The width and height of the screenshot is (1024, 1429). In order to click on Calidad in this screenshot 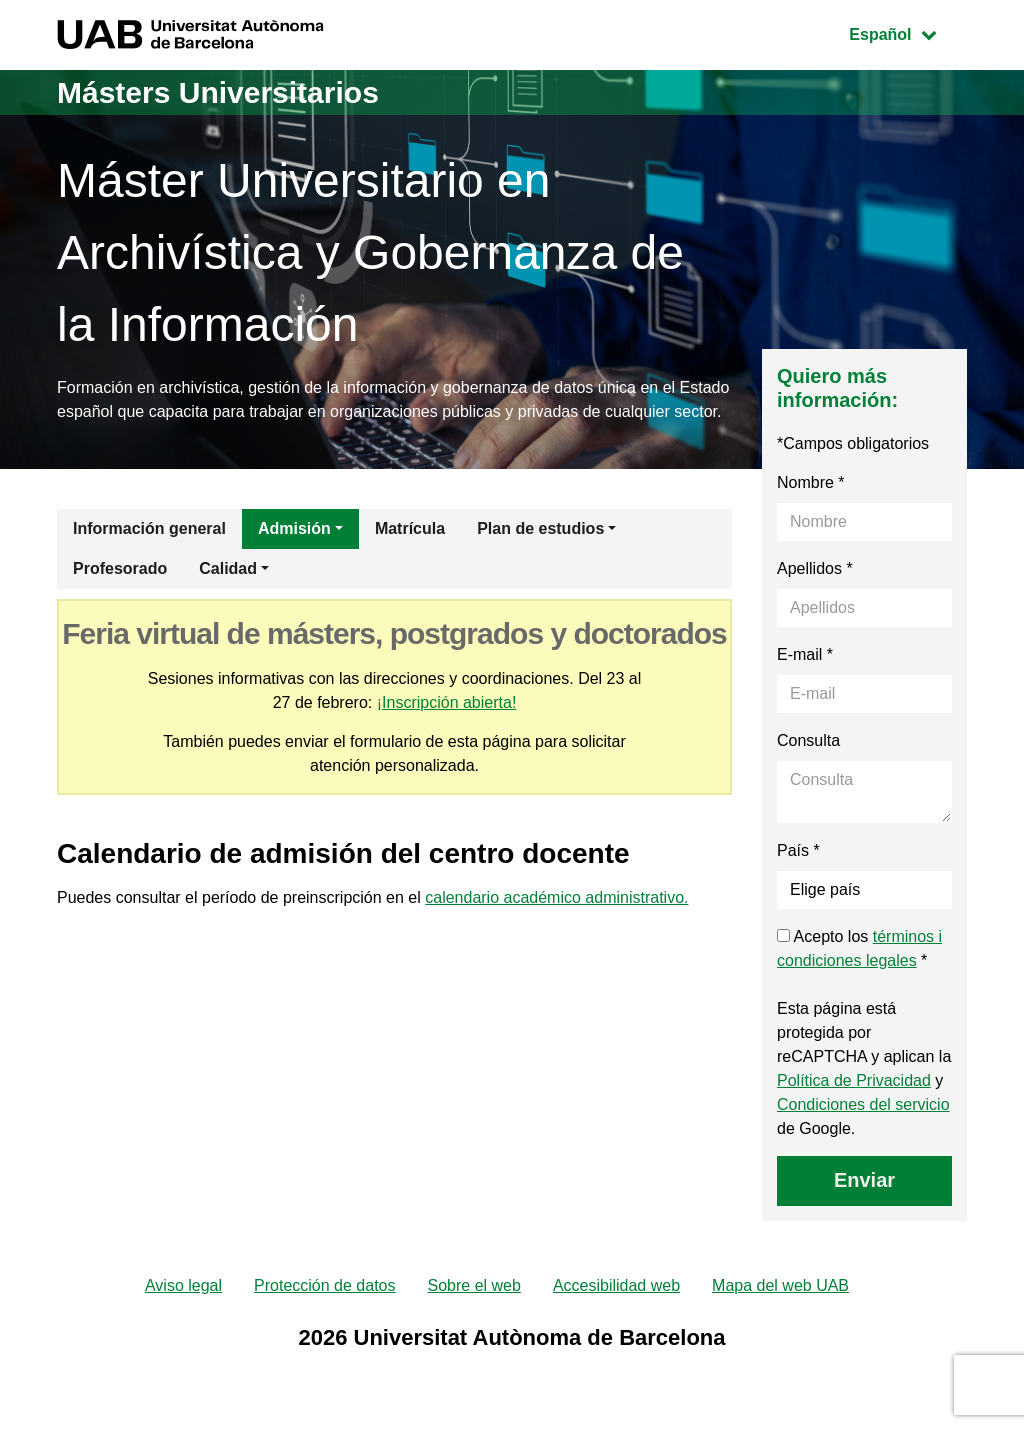, I will do `click(228, 568)`.